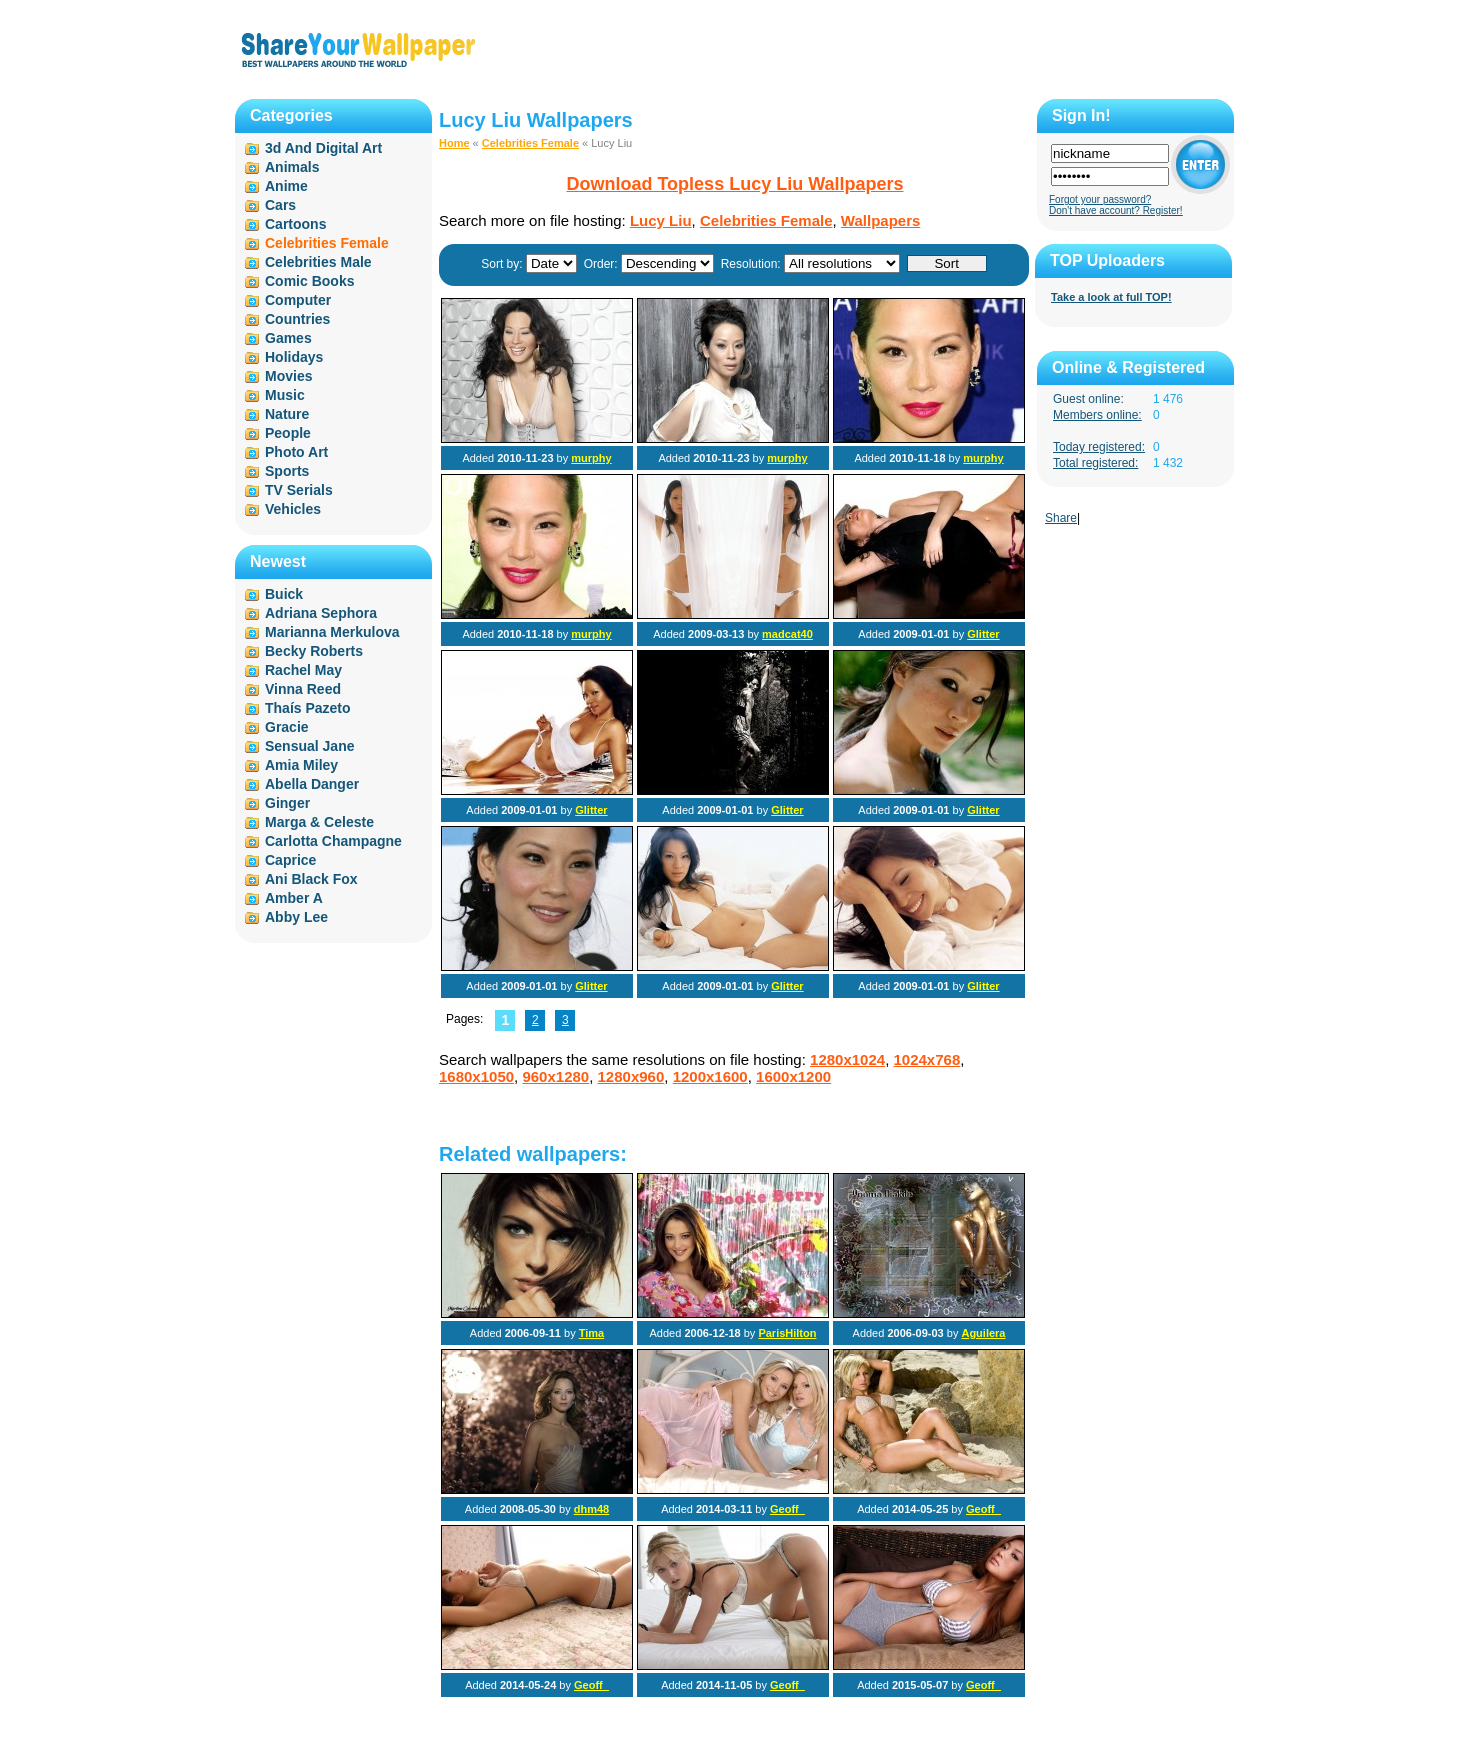  What do you see at coordinates (288, 376) in the screenshot?
I see `Movies` at bounding box center [288, 376].